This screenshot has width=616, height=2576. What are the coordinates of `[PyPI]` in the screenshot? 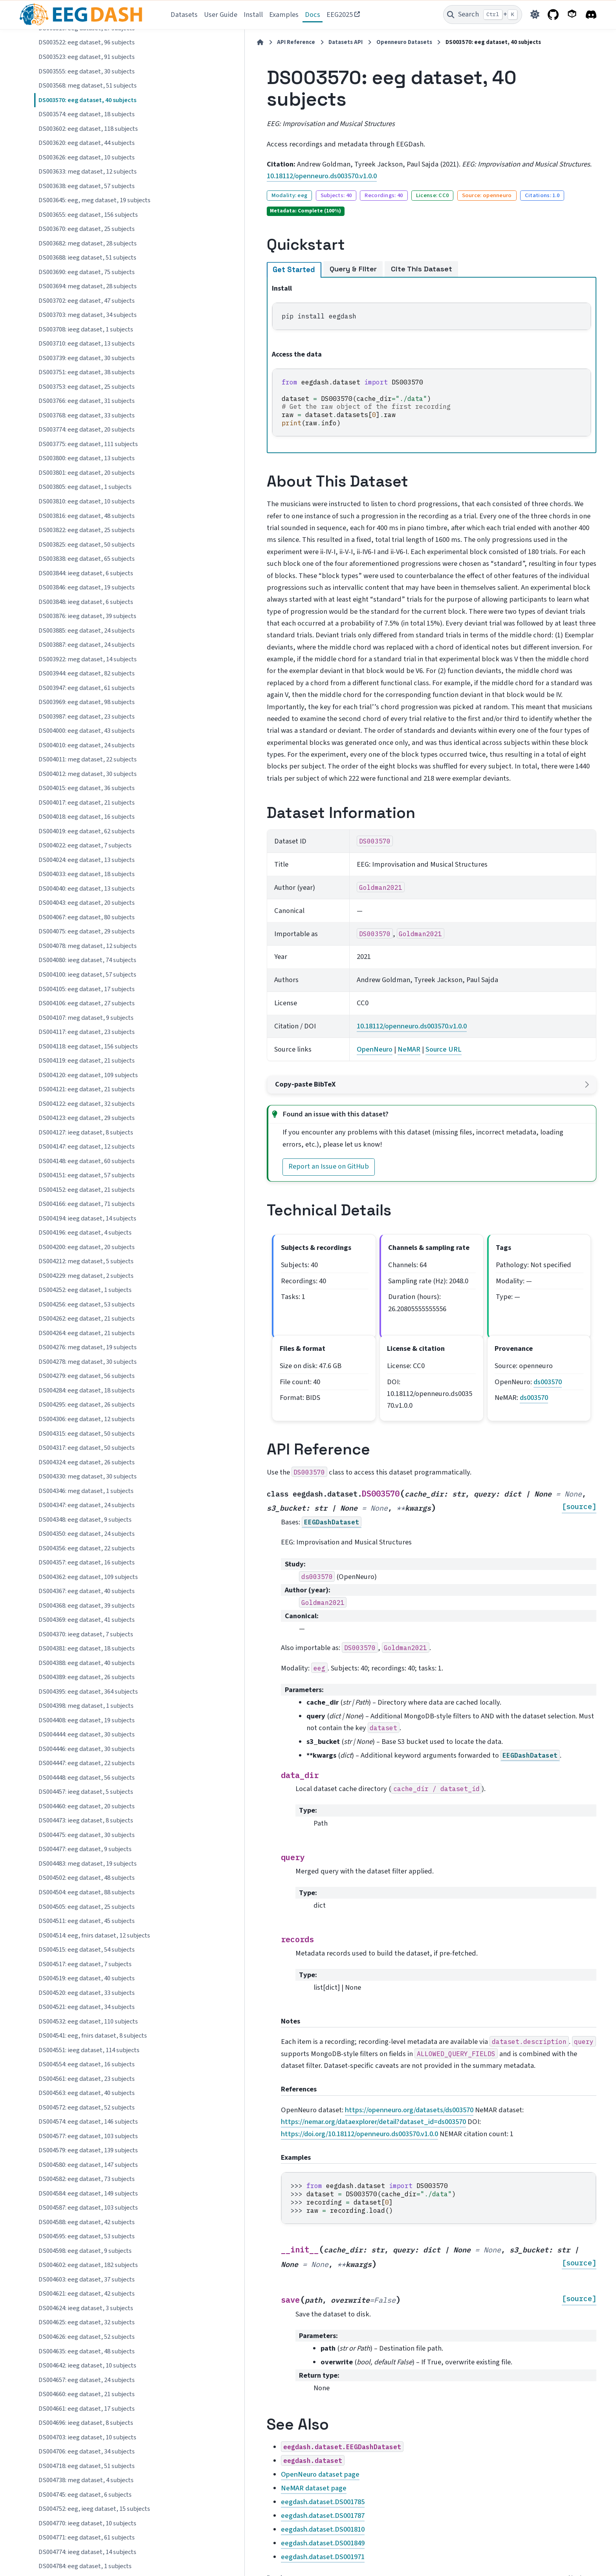 It's located at (572, 14).